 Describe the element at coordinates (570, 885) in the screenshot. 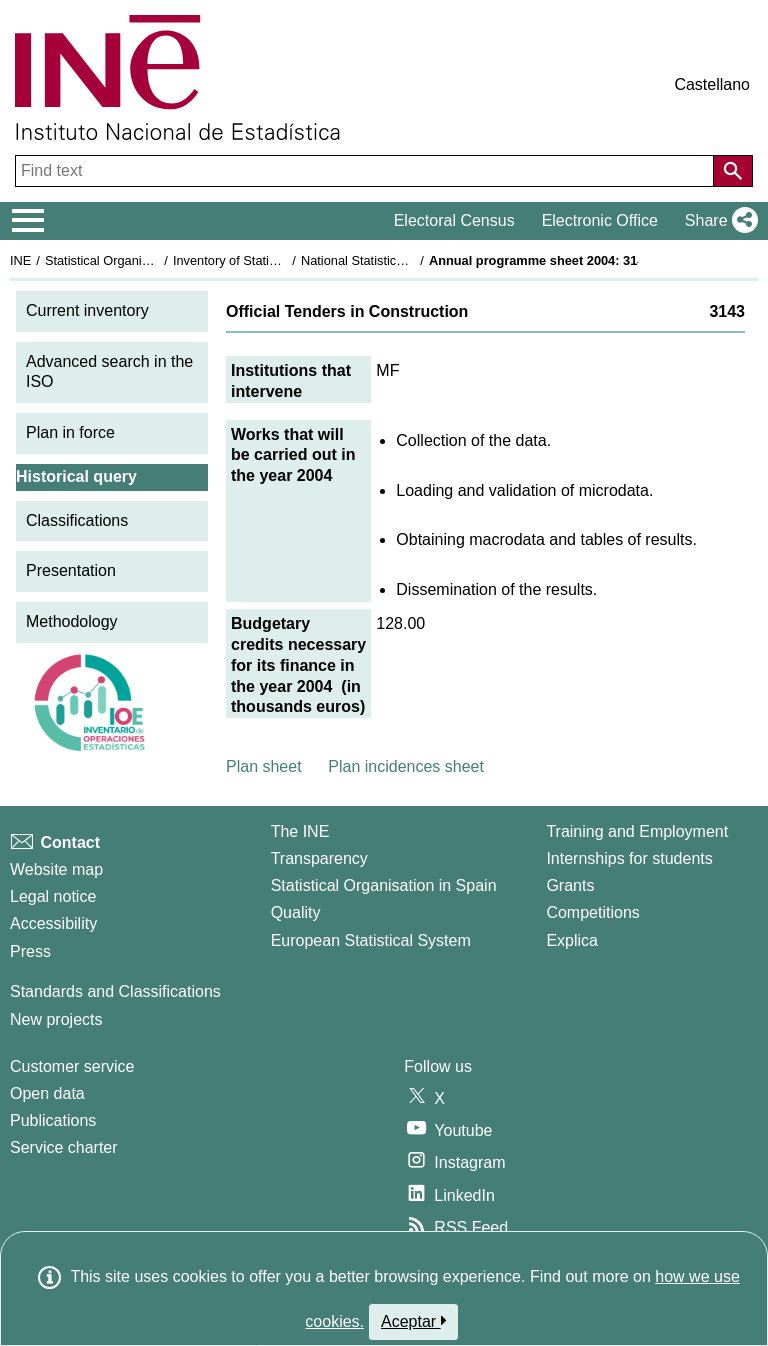

I see `Grants` at that location.